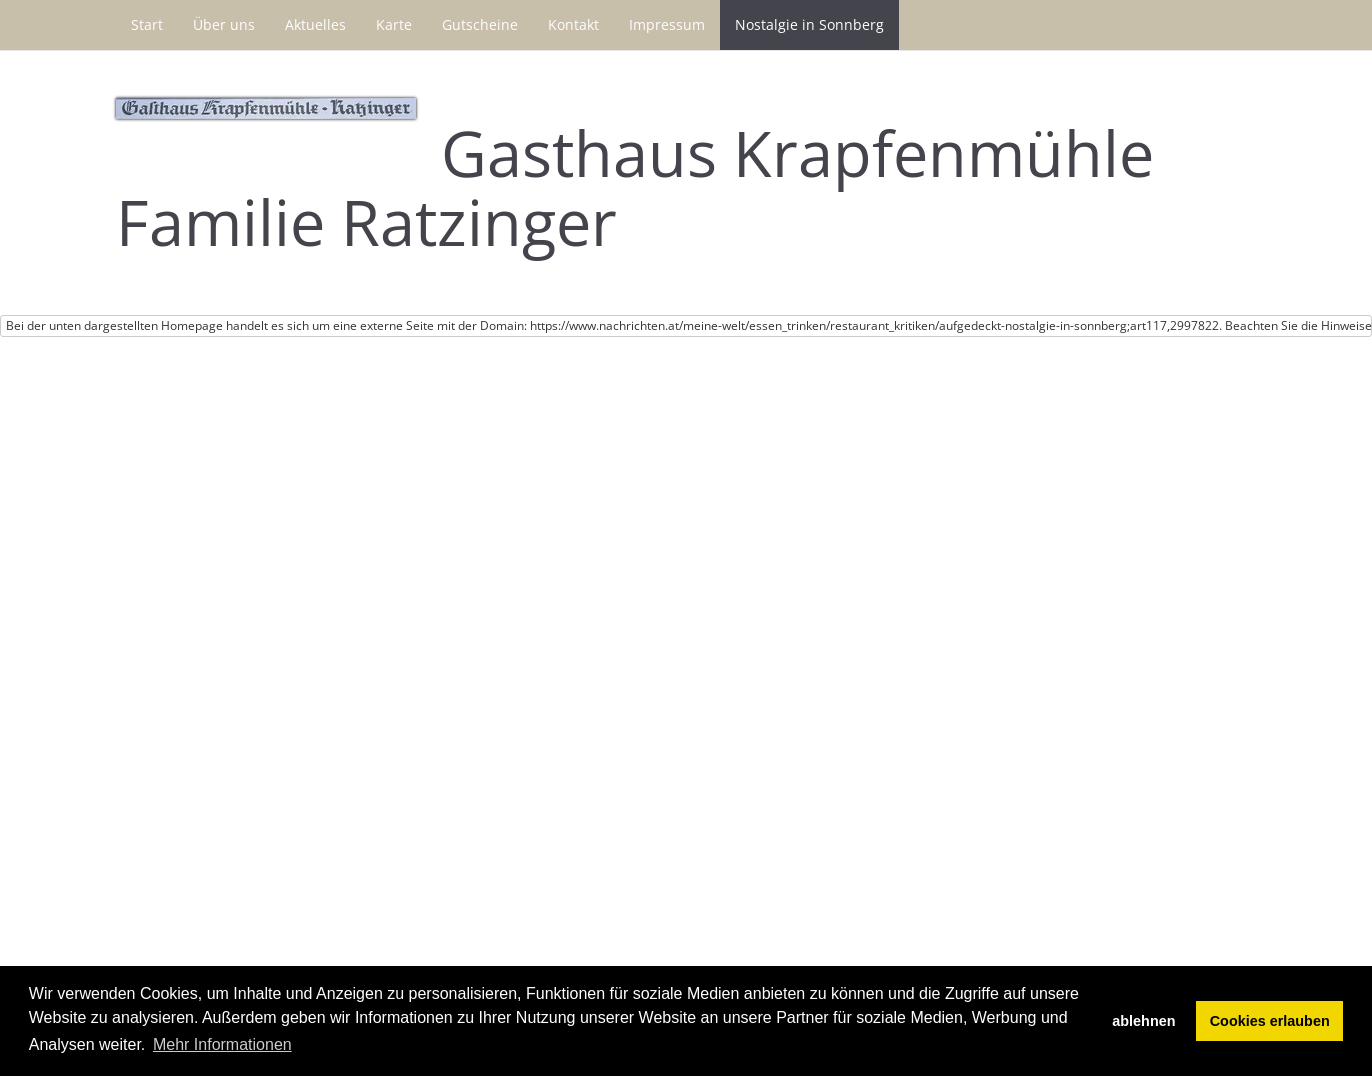 This screenshot has height=1076, width=1372. I want to click on Karte, so click(394, 24).